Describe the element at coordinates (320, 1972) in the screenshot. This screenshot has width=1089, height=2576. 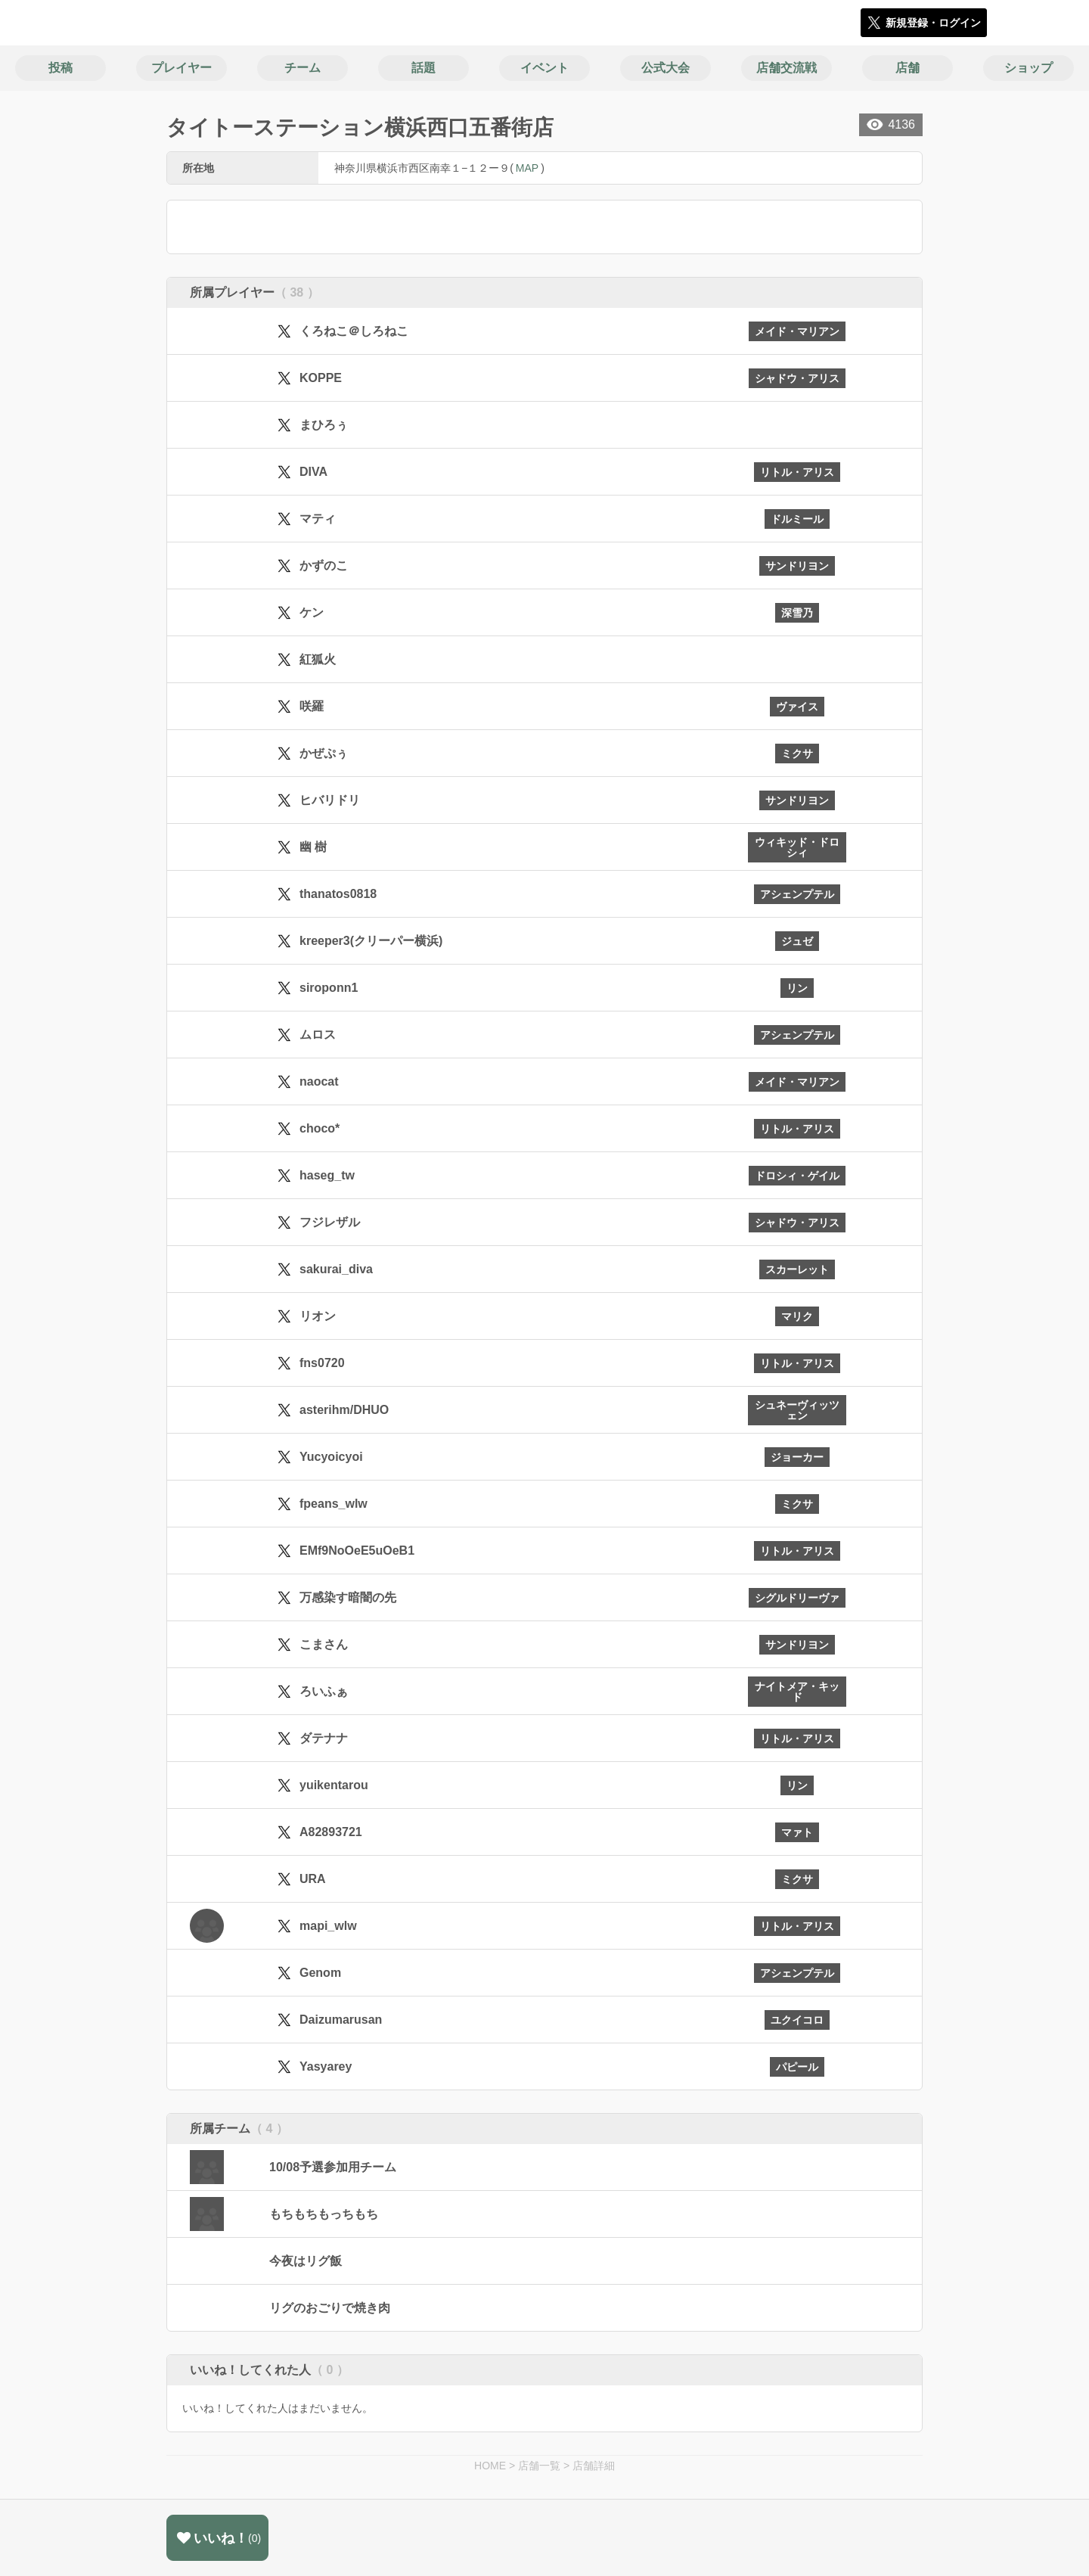
I see `Genom` at that location.